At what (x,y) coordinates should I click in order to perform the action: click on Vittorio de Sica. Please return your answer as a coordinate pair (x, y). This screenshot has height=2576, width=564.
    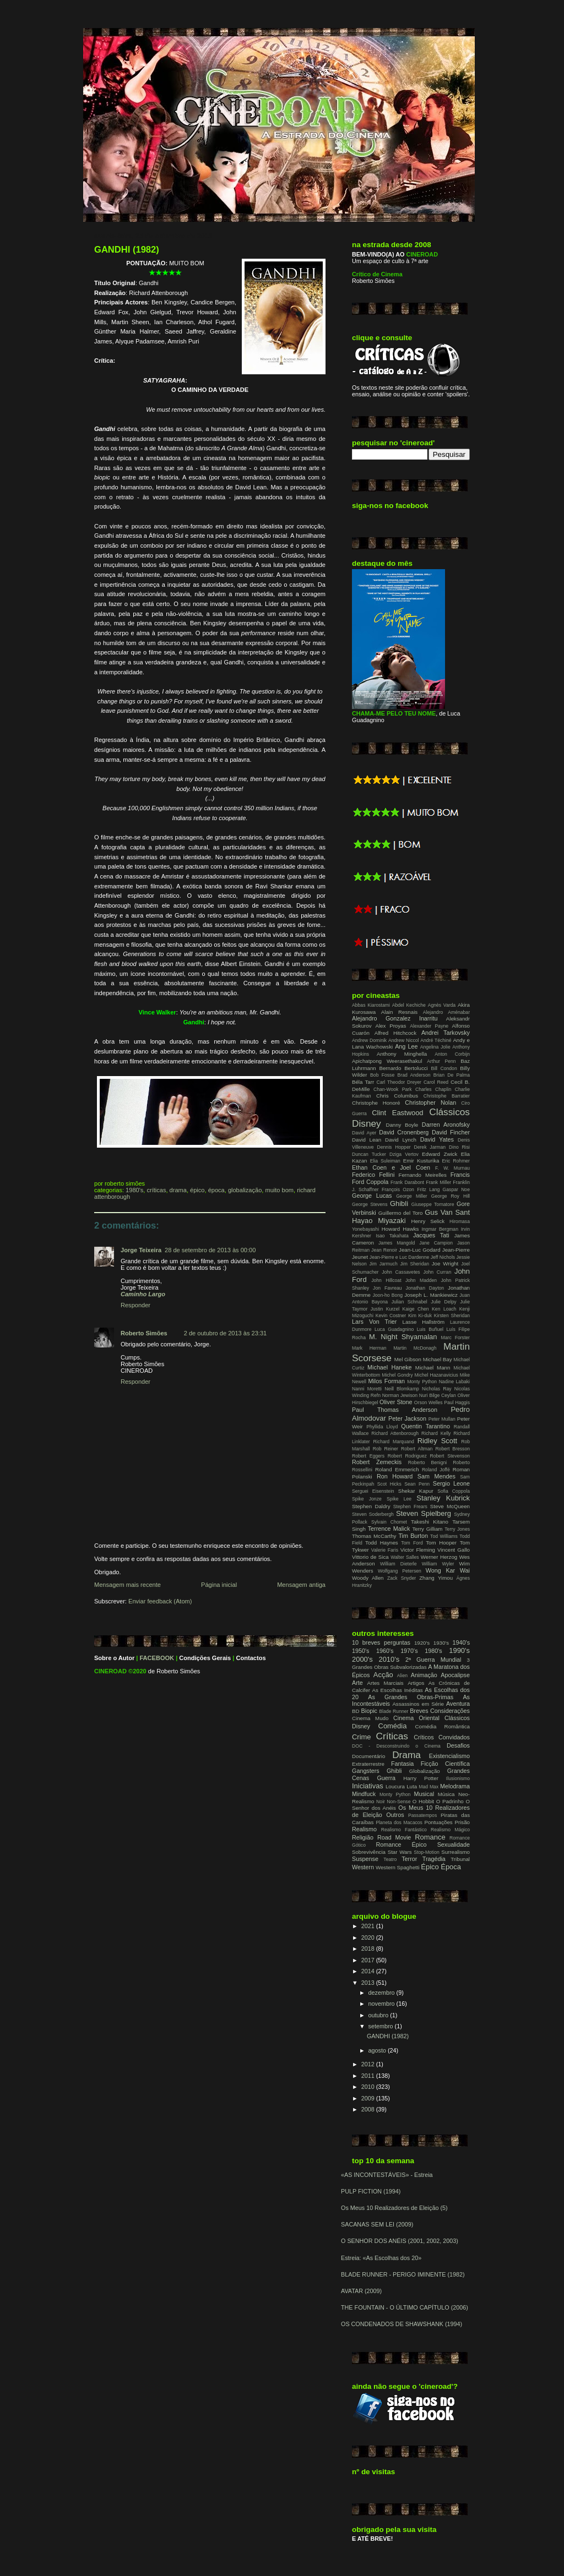
    Looking at the image, I should click on (370, 1557).